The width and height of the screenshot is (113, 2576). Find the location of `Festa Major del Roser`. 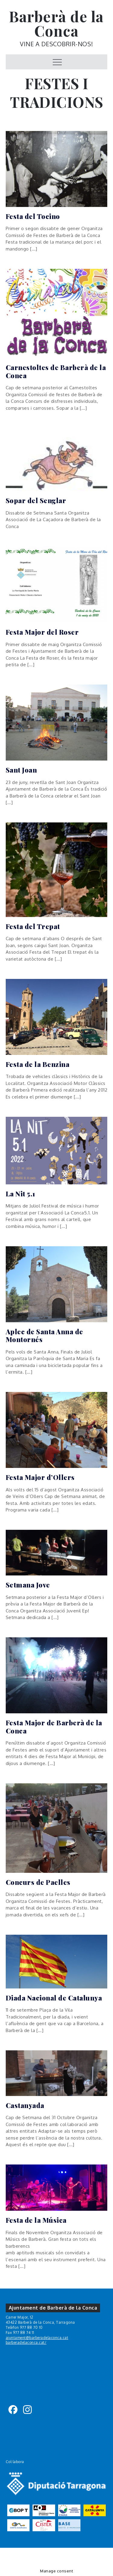

Festa Major del Roser is located at coordinates (42, 632).